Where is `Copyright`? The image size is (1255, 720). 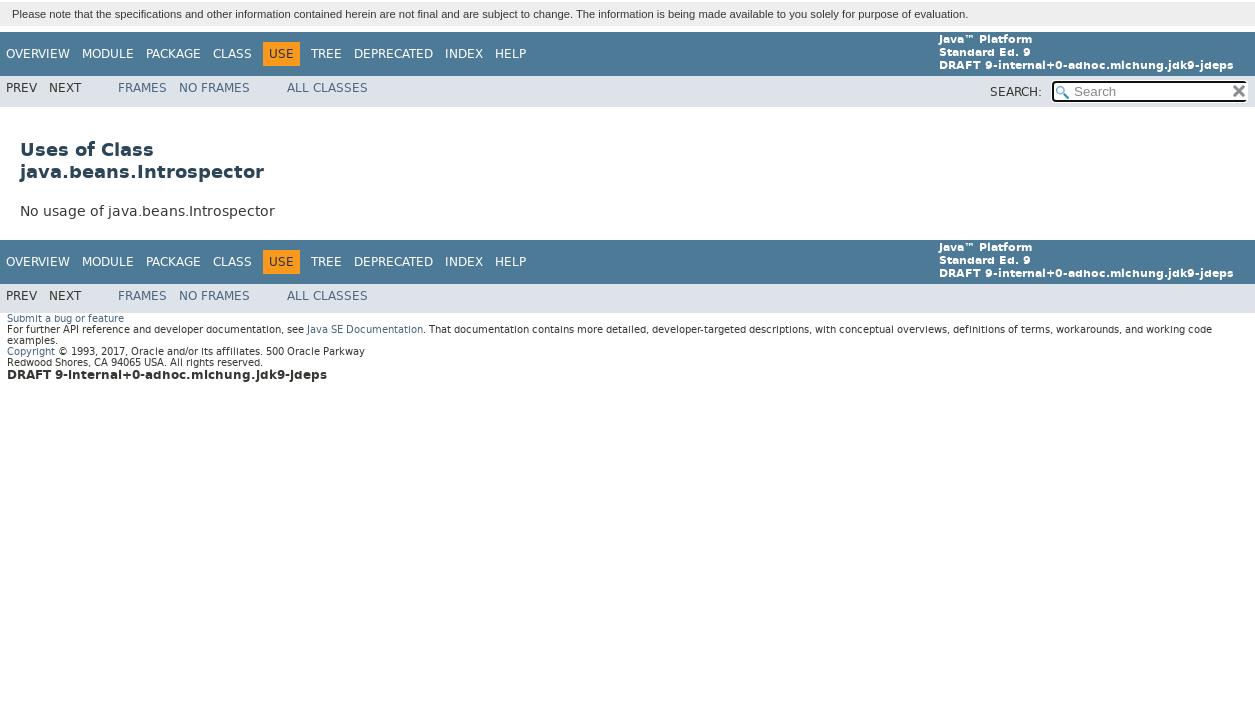
Copyright is located at coordinates (31, 351).